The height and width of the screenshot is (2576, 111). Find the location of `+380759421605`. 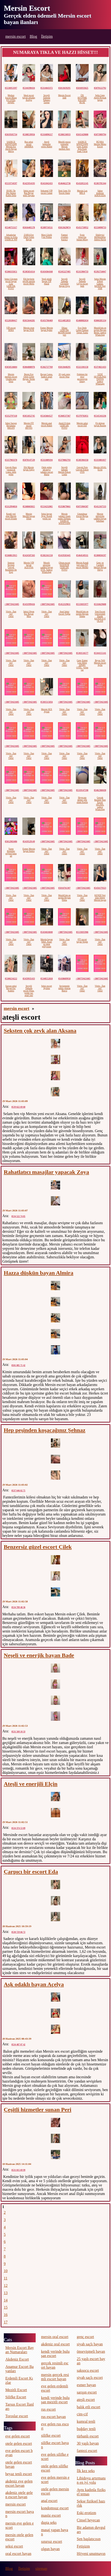

+380759421605 is located at coordinates (12, 604).